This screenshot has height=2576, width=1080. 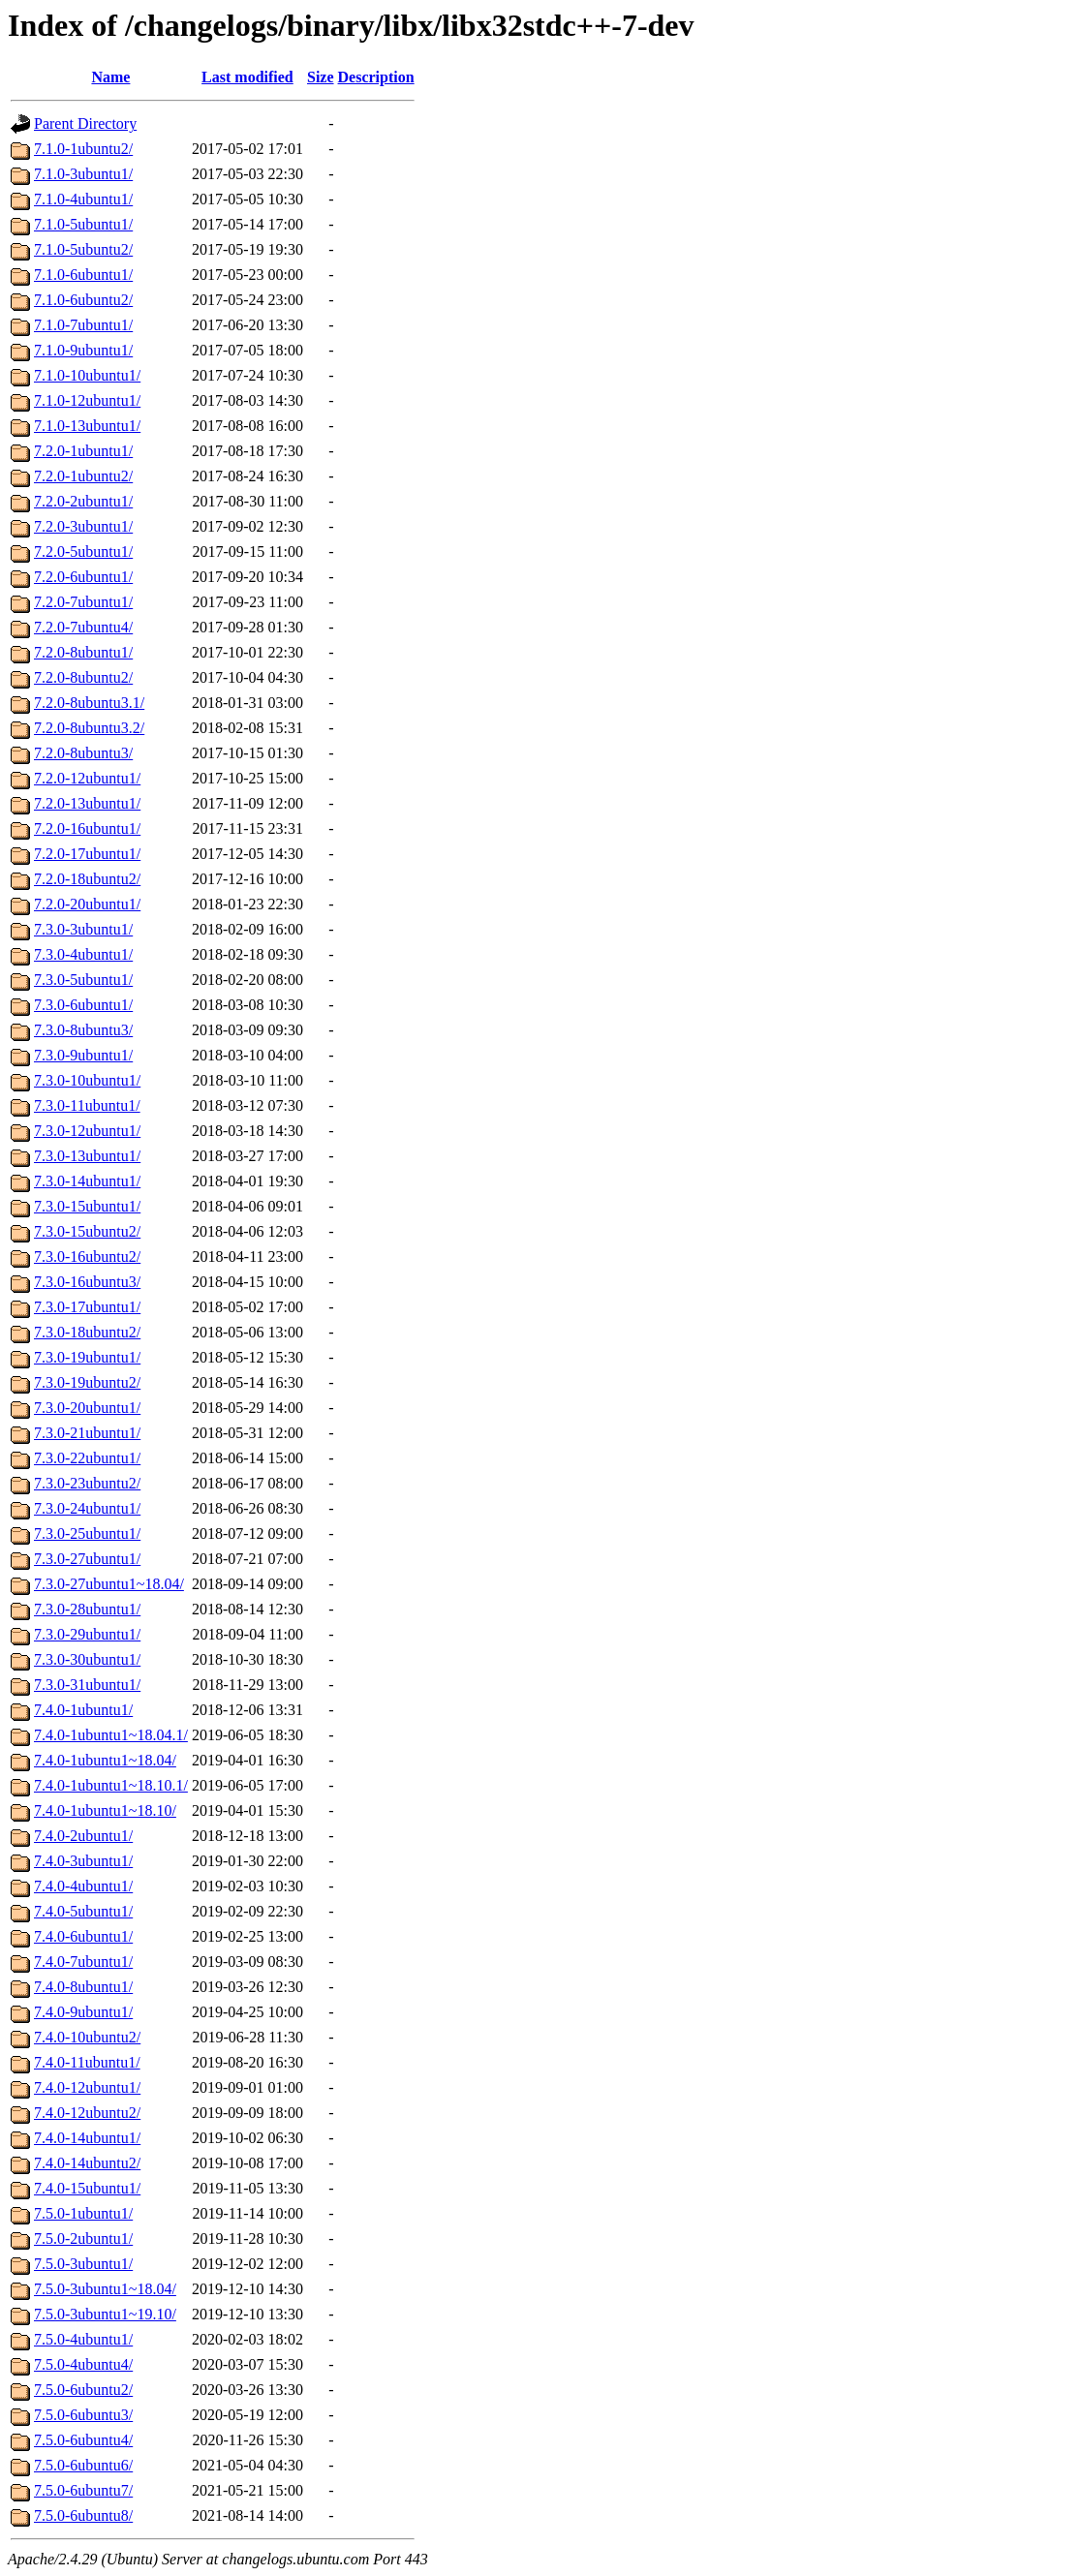 What do you see at coordinates (87, 2188) in the screenshot?
I see `7.4.0-15ubuntu1/` at bounding box center [87, 2188].